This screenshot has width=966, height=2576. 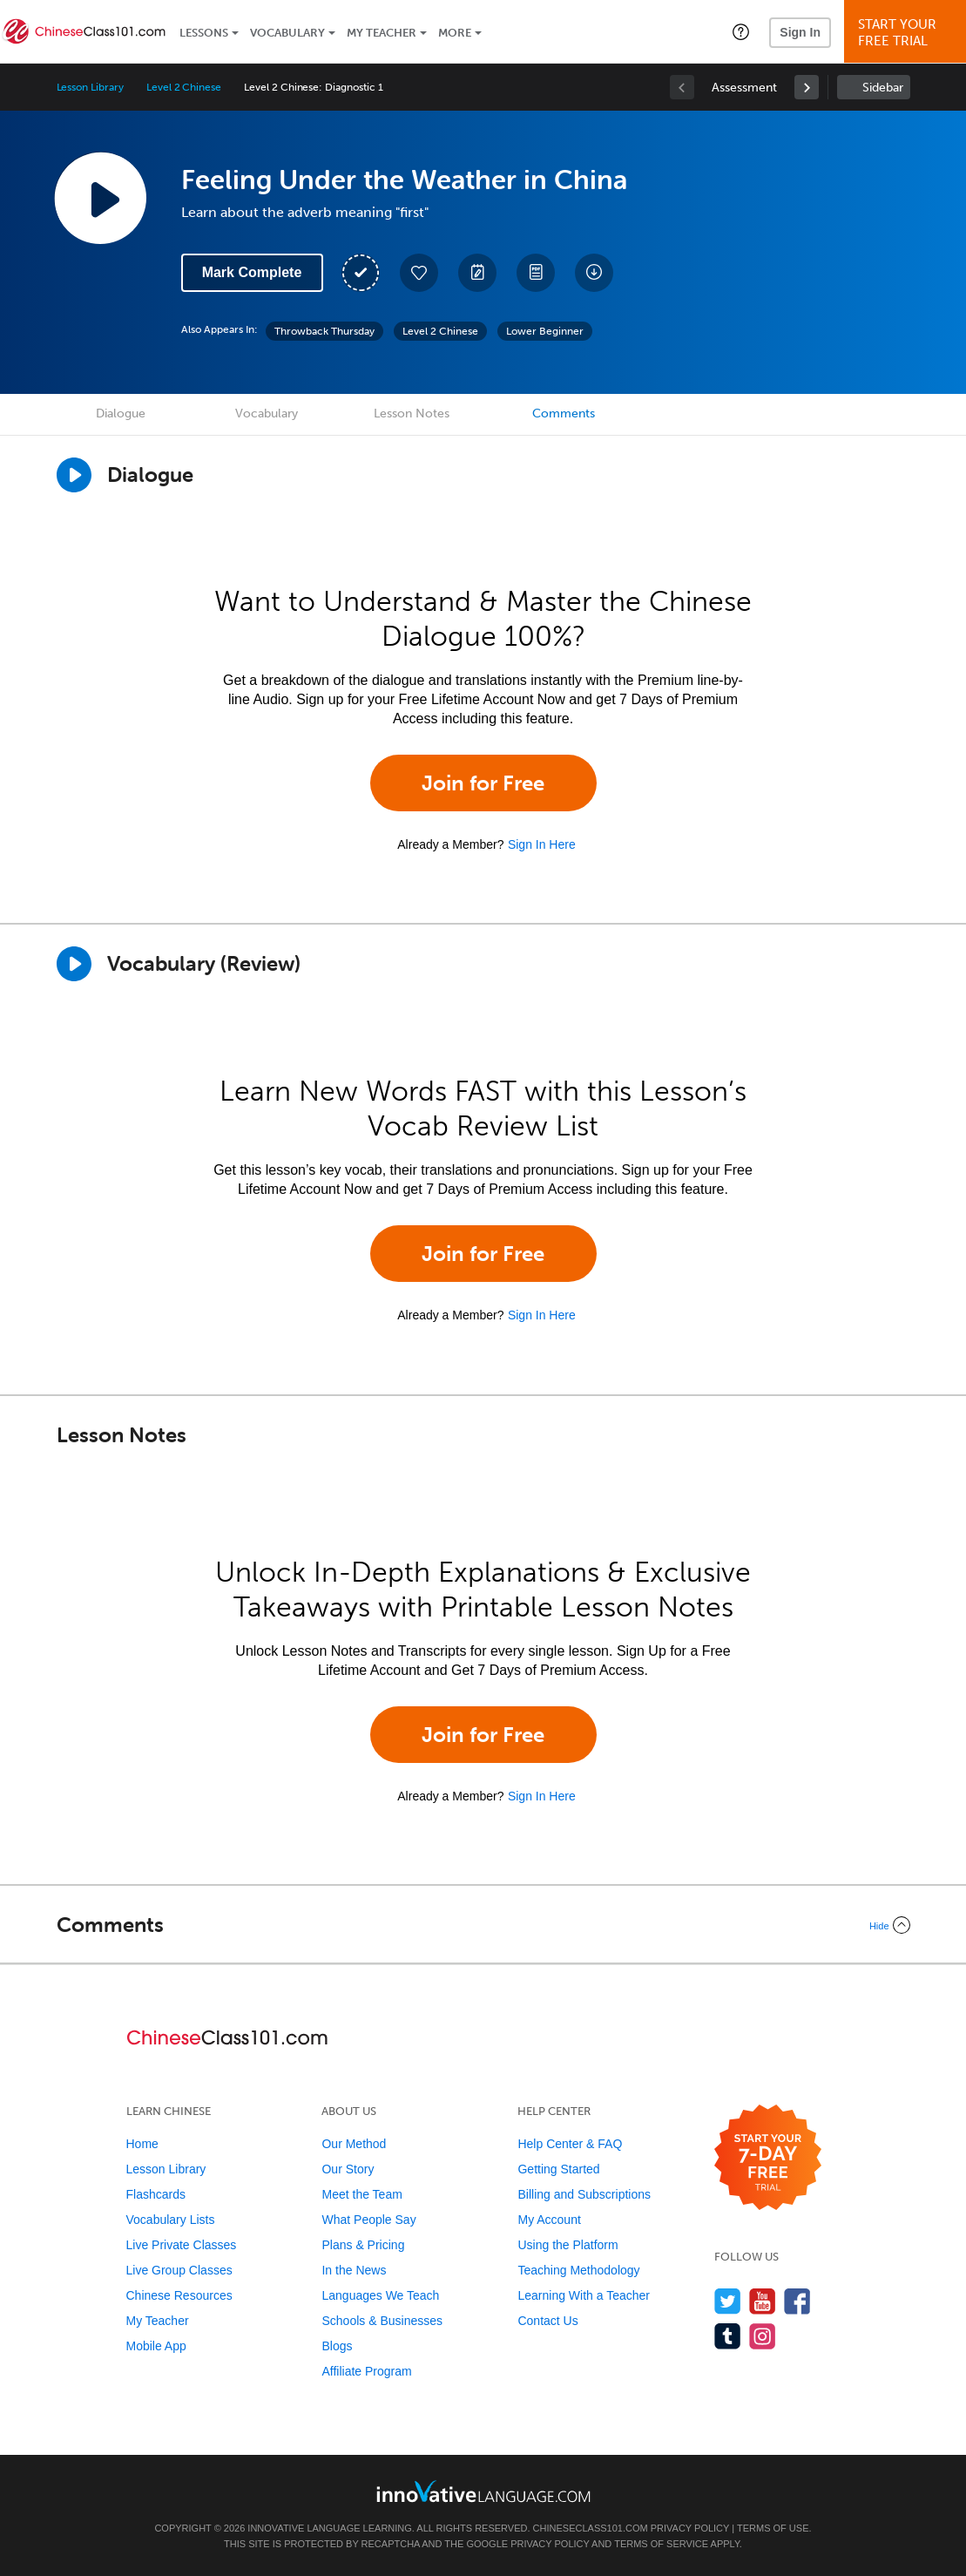 What do you see at coordinates (483, 1925) in the screenshot?
I see `[Collapse/Expand]` at bounding box center [483, 1925].